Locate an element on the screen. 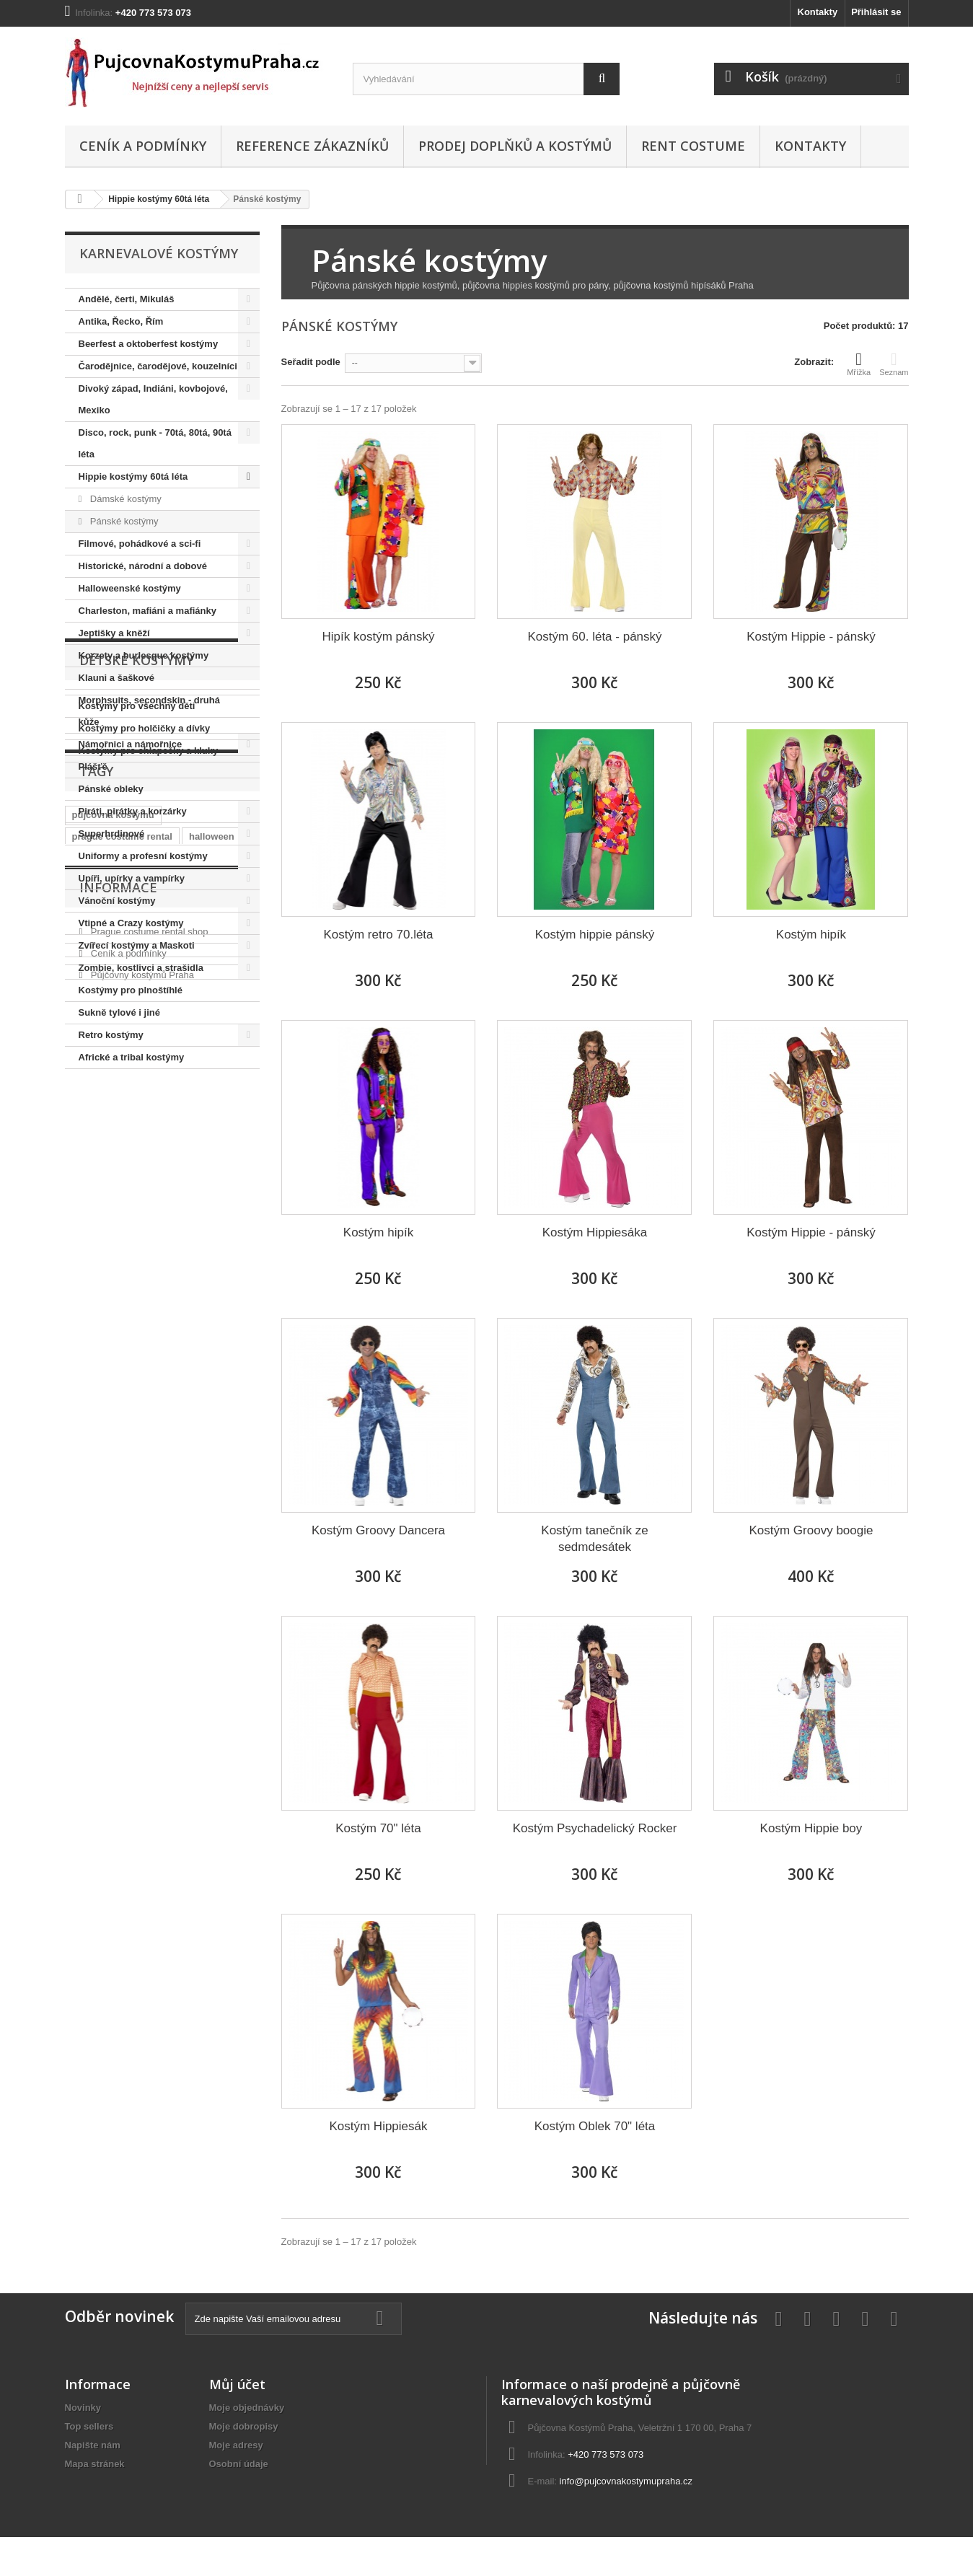  Moje objednávky is located at coordinates (247, 2407).